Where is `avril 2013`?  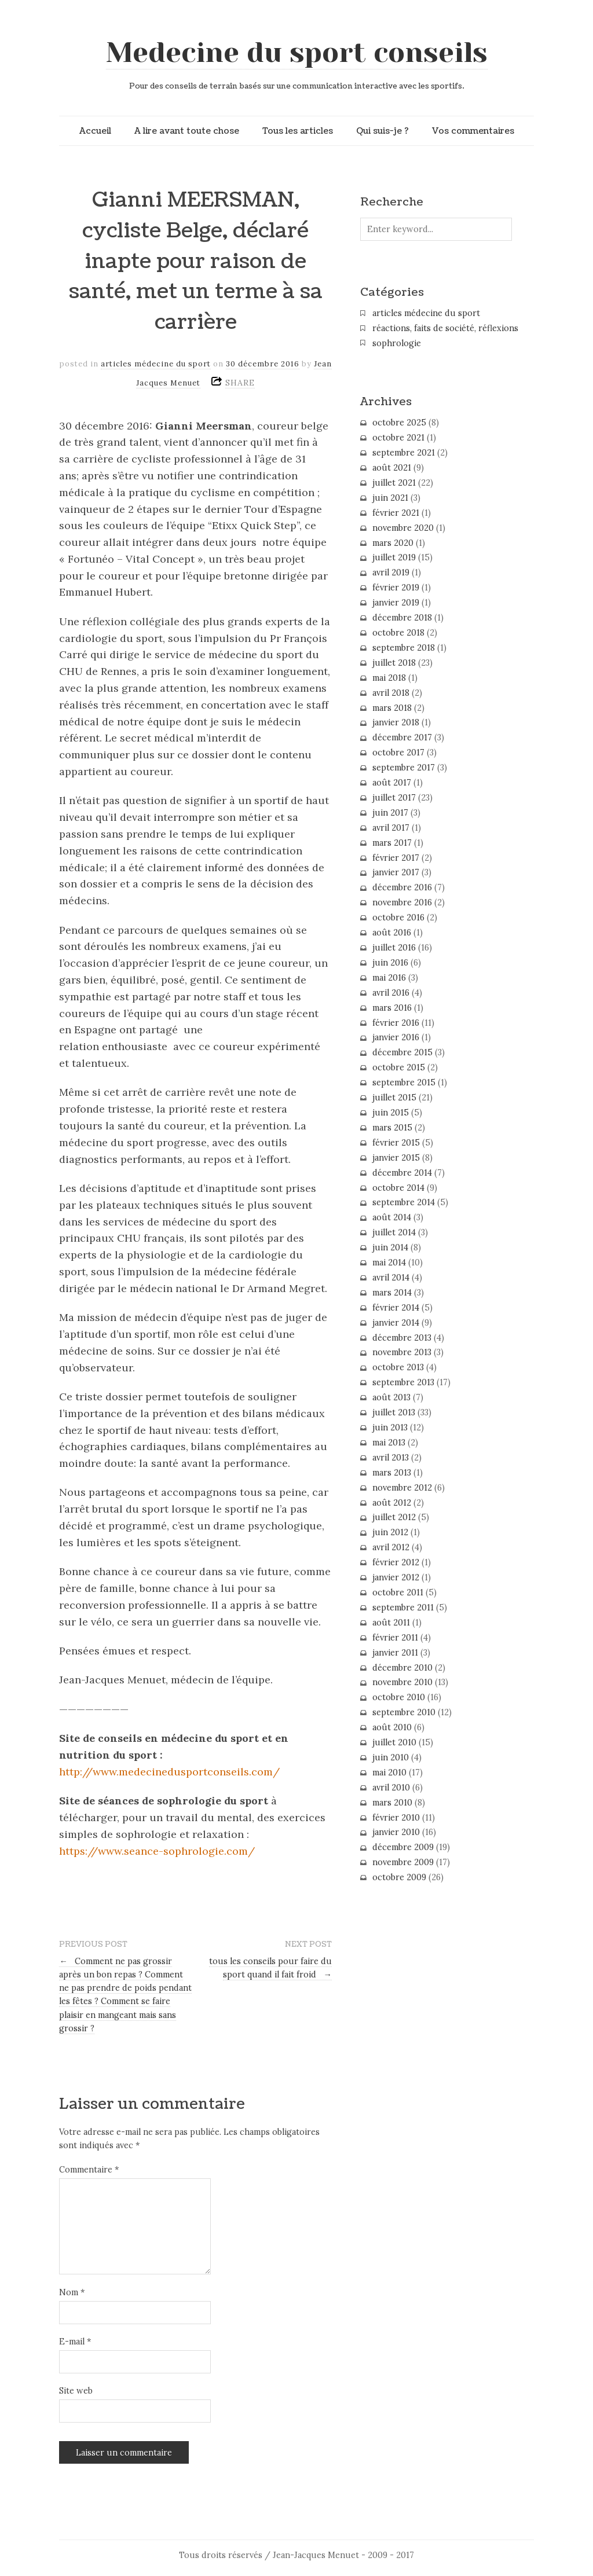
avril 2013 is located at coordinates (390, 1457).